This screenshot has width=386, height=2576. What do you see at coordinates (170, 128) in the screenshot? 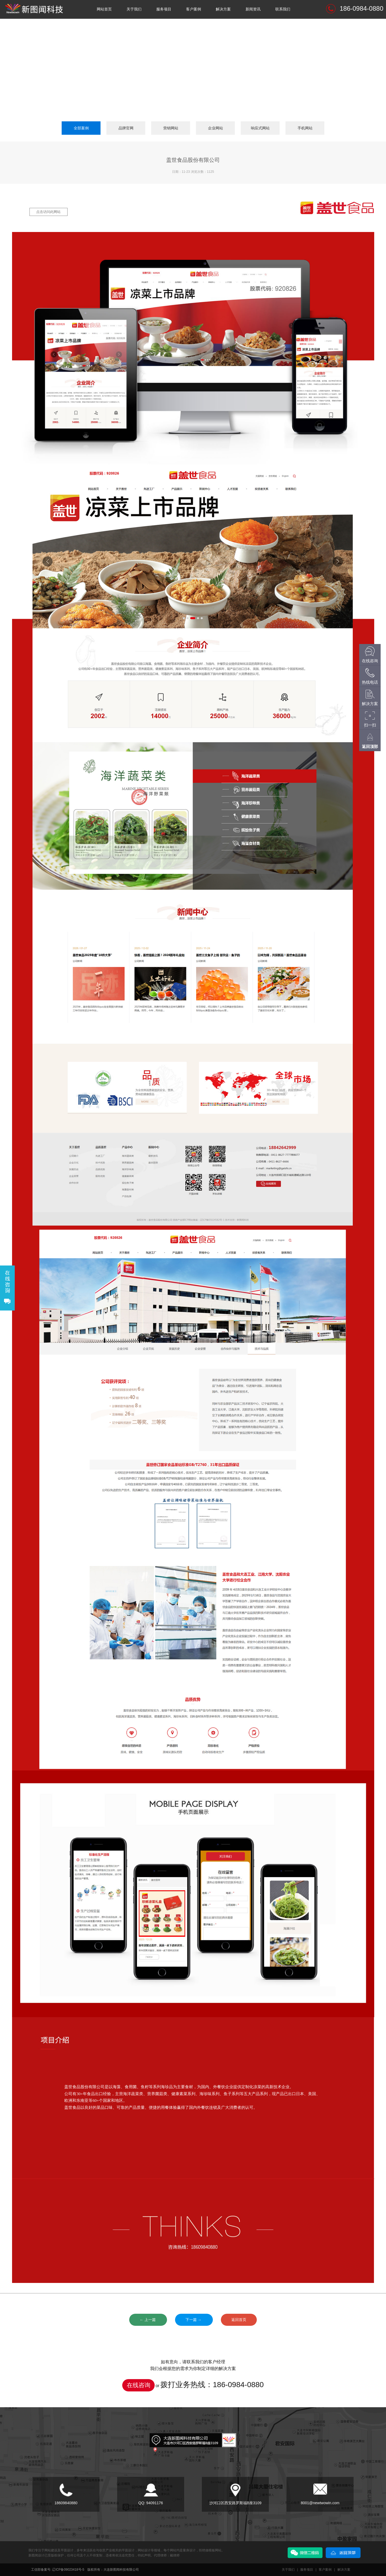
I see `营销网站` at bounding box center [170, 128].